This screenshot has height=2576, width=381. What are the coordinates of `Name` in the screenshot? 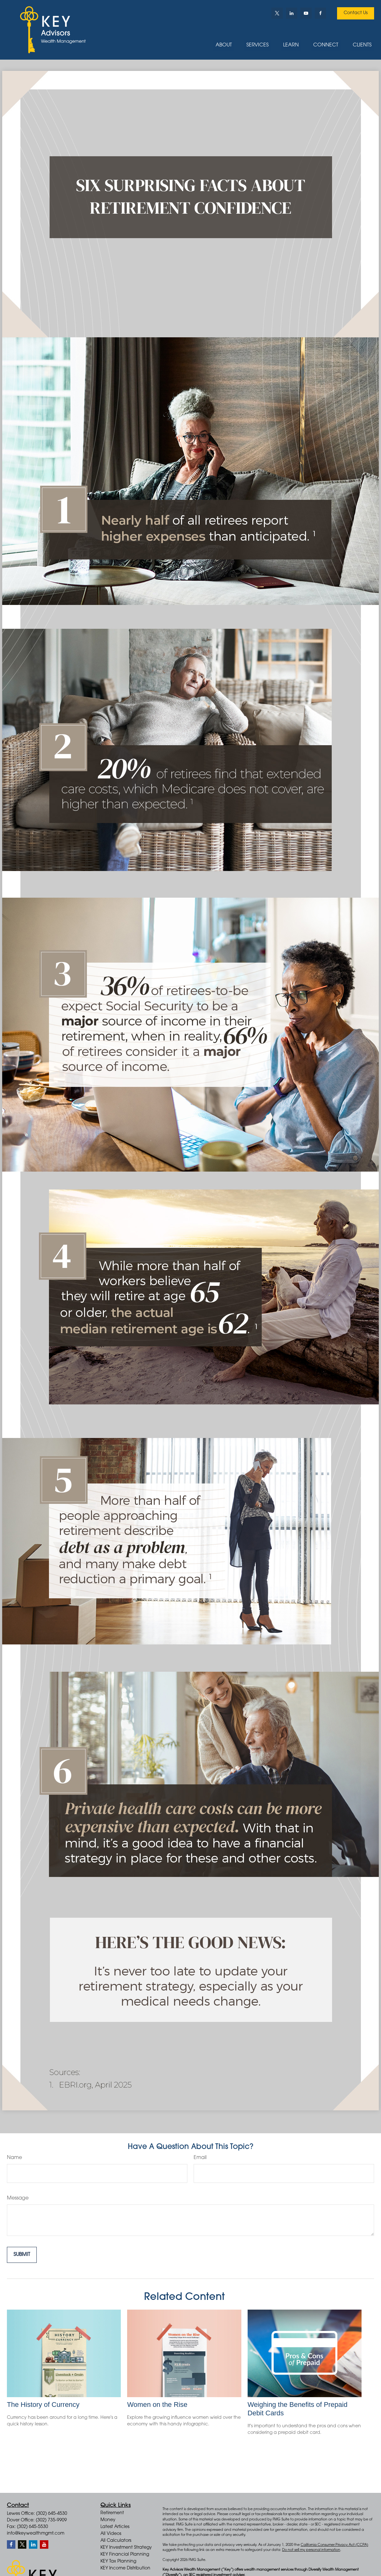 It's located at (14, 2157).